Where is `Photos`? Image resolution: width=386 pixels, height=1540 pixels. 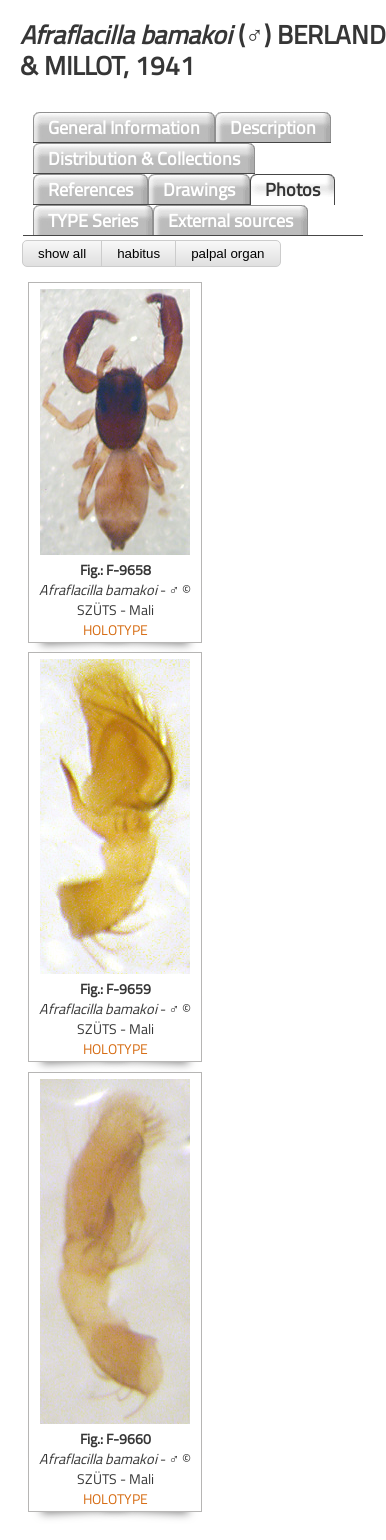
Photos is located at coordinates (292, 189).